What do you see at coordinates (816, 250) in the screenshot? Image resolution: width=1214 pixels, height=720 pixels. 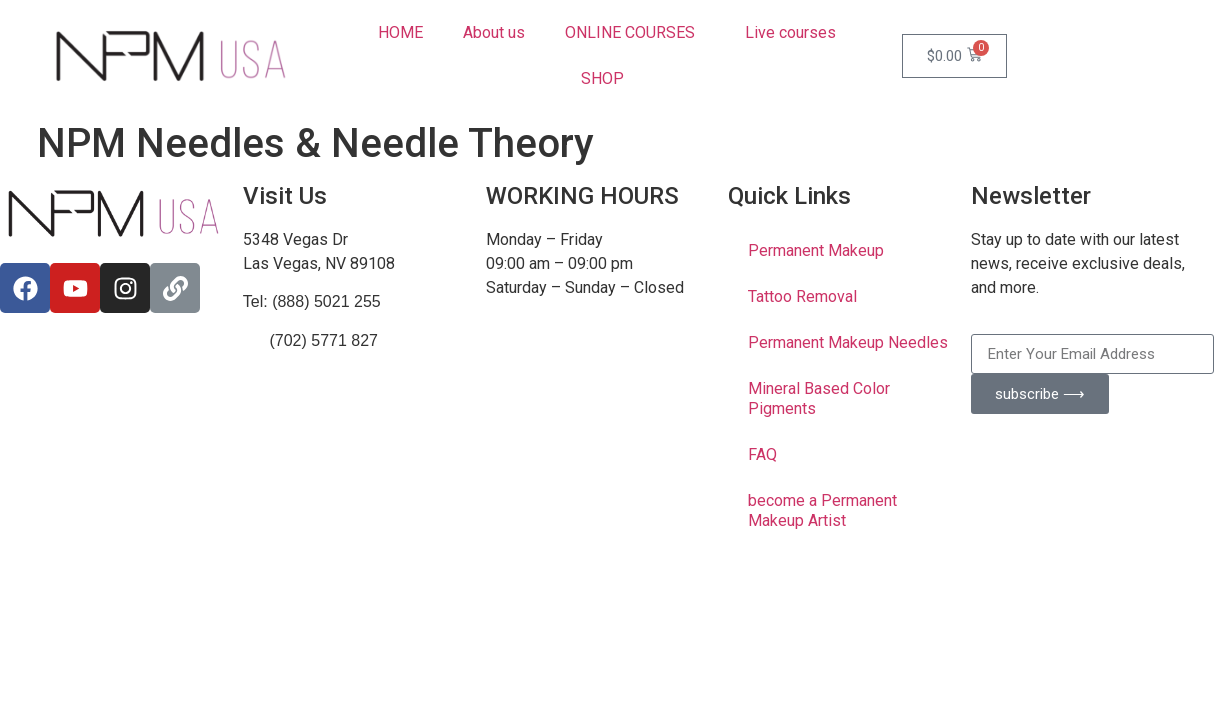 I see `Permanent Makeup` at bounding box center [816, 250].